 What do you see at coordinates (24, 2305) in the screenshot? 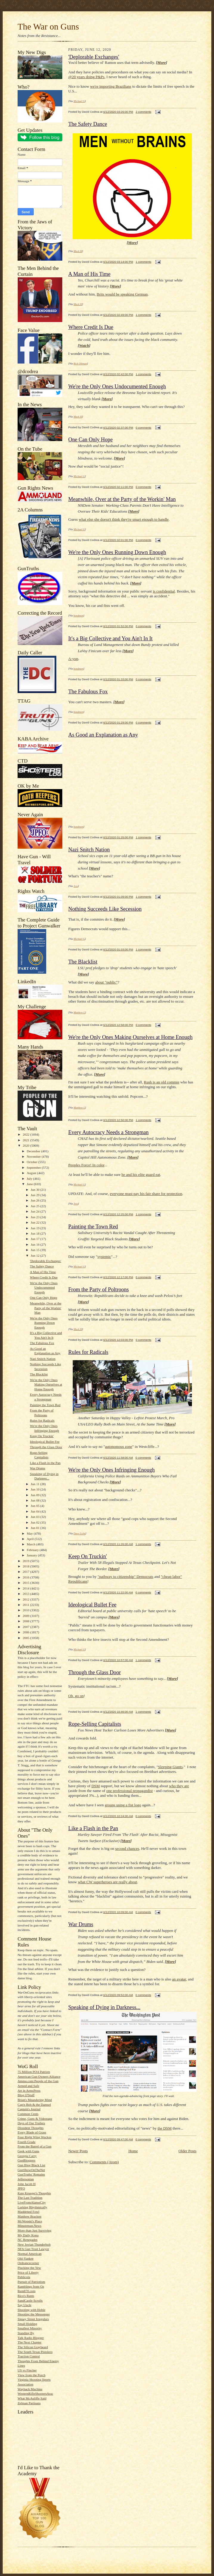
I see `Say Uncle` at bounding box center [24, 2305].